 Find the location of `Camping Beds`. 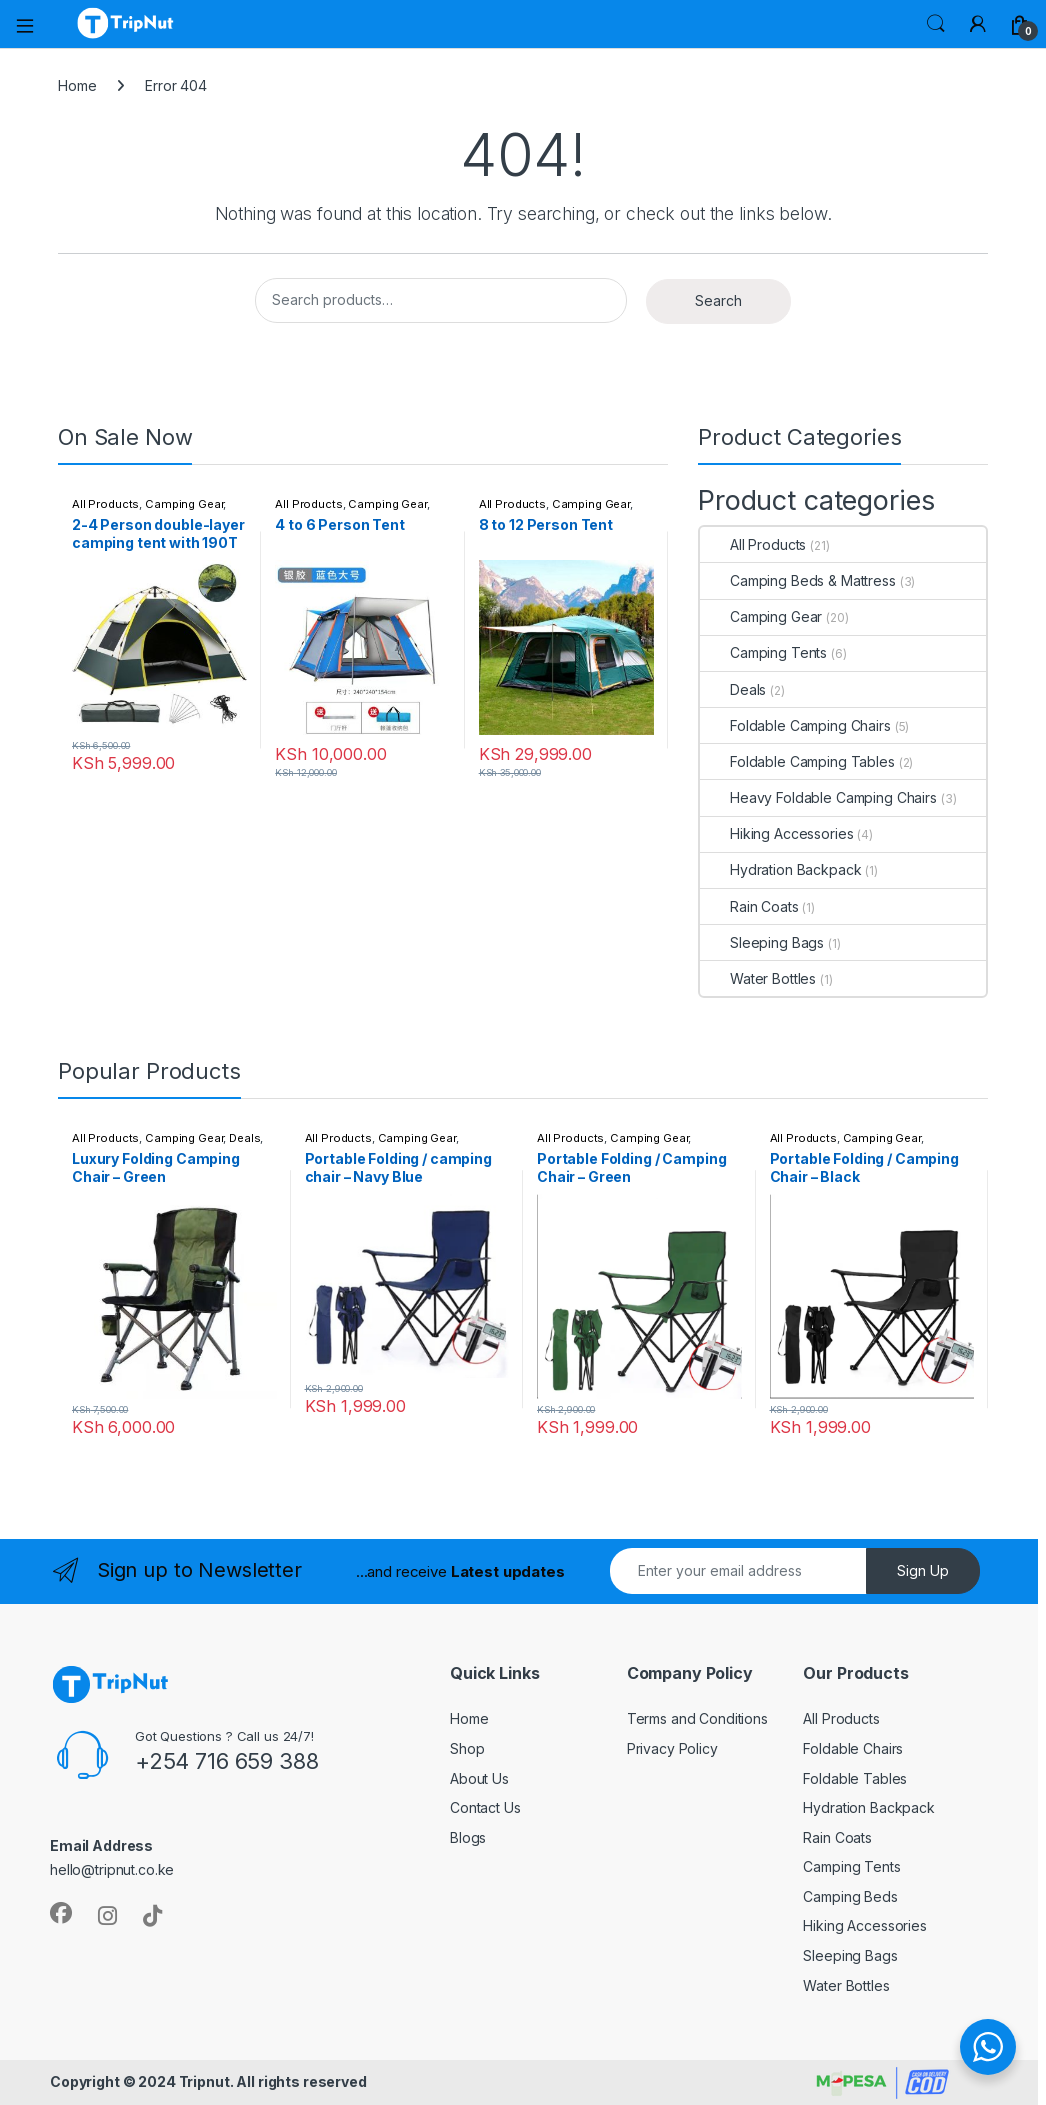

Camping Beds is located at coordinates (850, 1896).